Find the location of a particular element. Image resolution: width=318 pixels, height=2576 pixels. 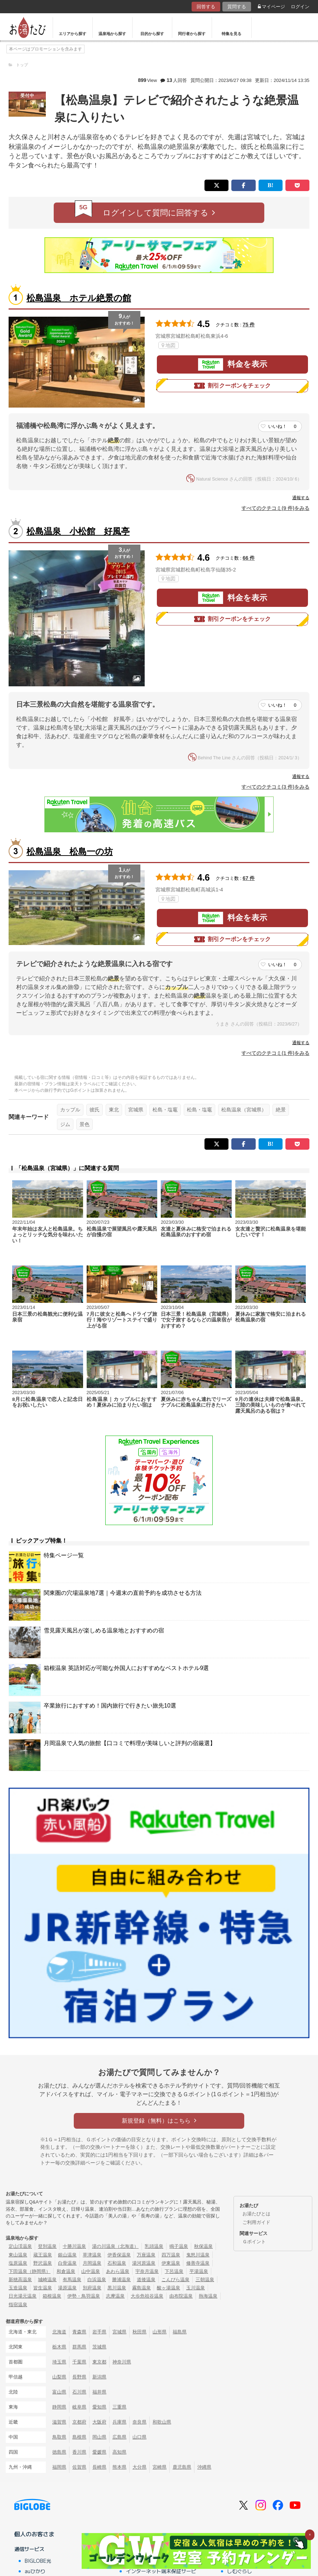

山形県 is located at coordinates (160, 2331).